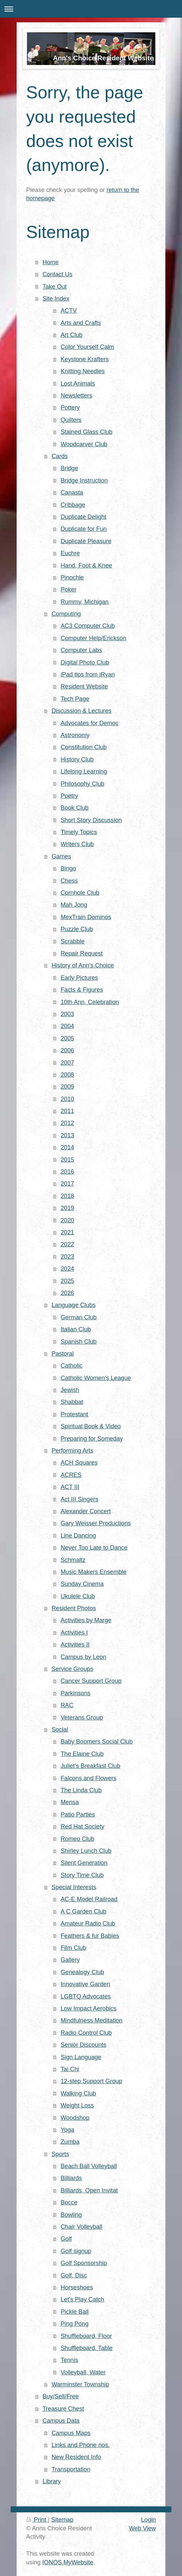  Describe the element at coordinates (79, 977) in the screenshot. I see `Early Pictures` at that location.